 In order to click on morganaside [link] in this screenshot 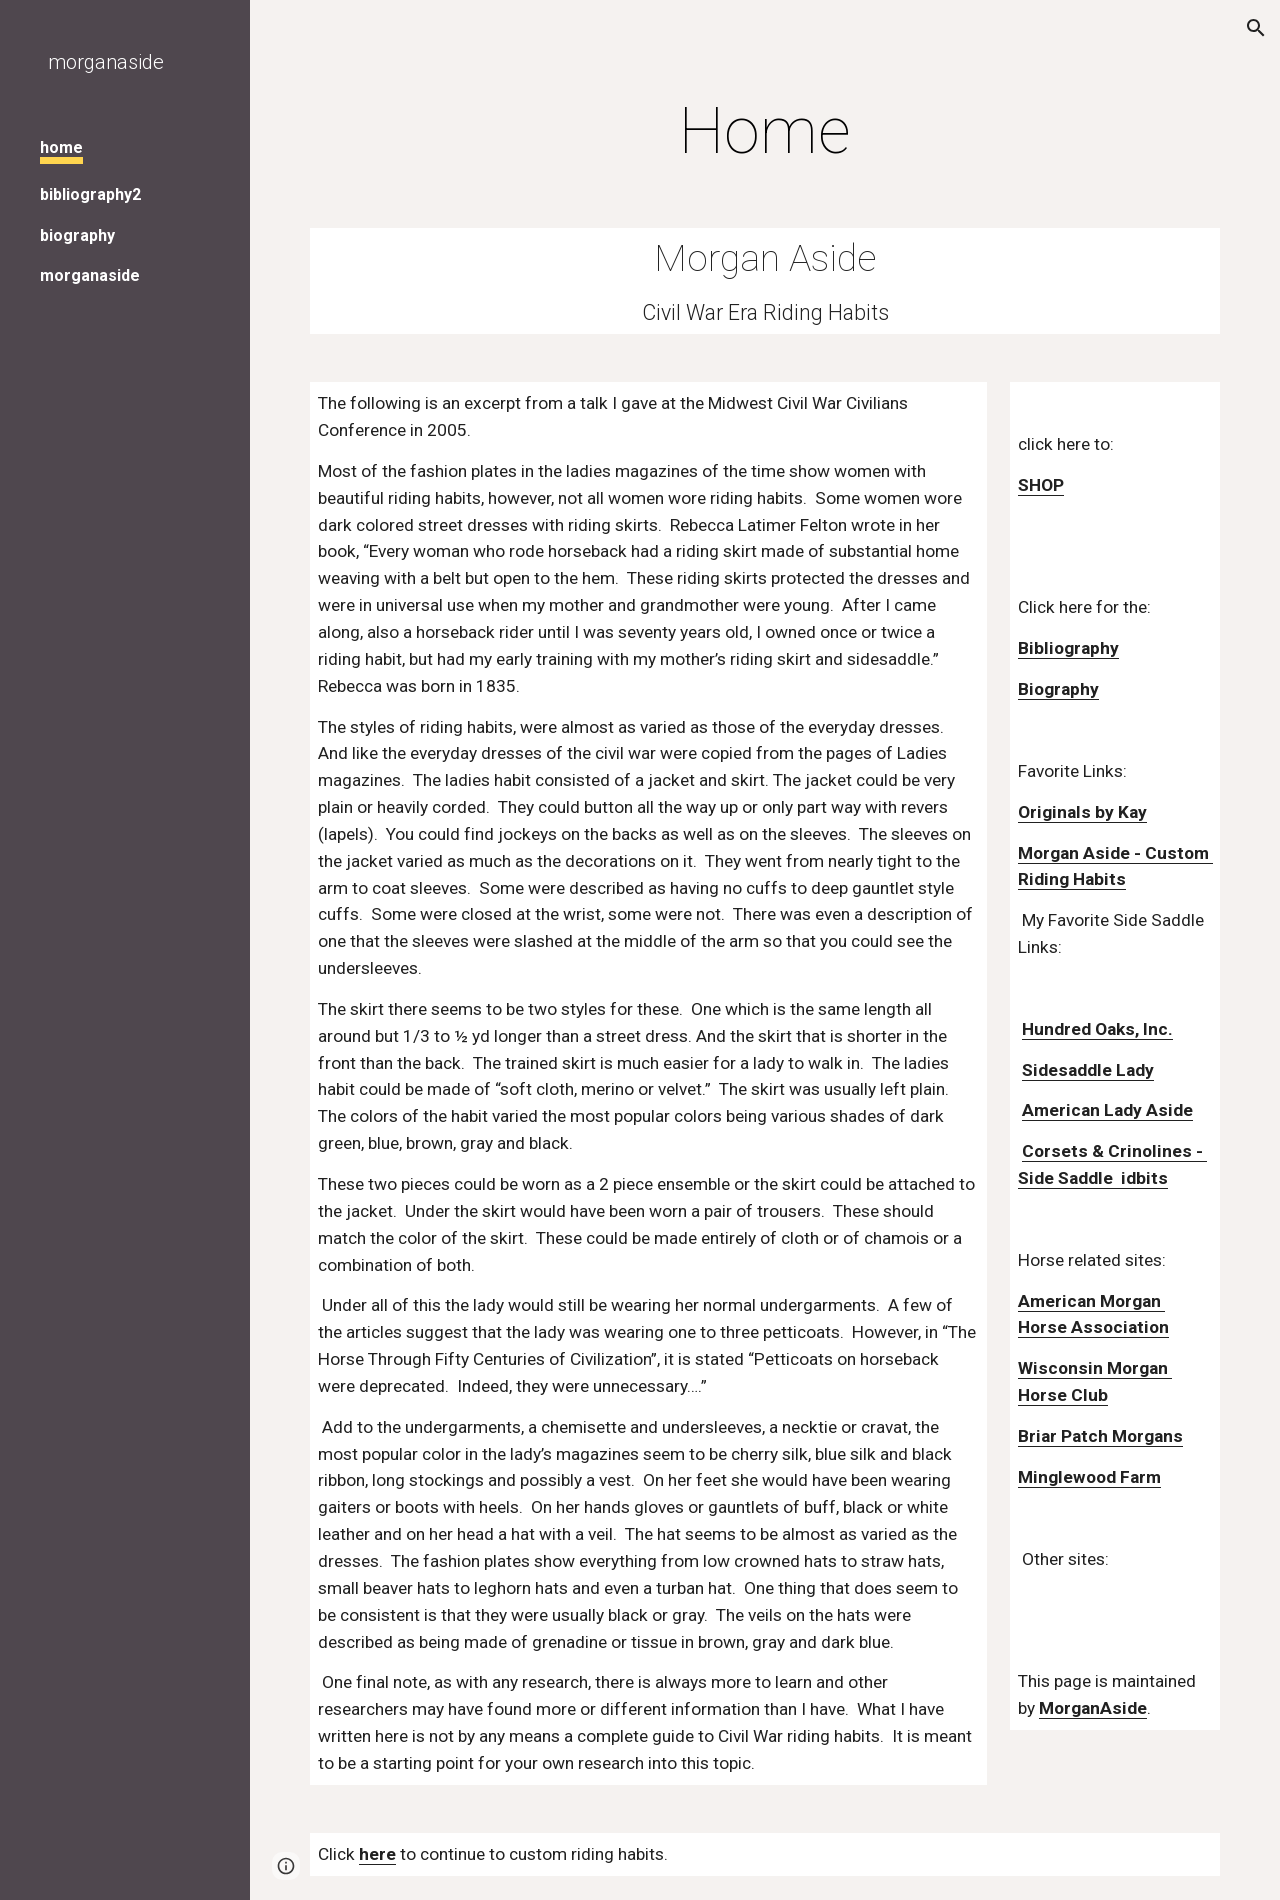, I will do `click(90, 275)`.